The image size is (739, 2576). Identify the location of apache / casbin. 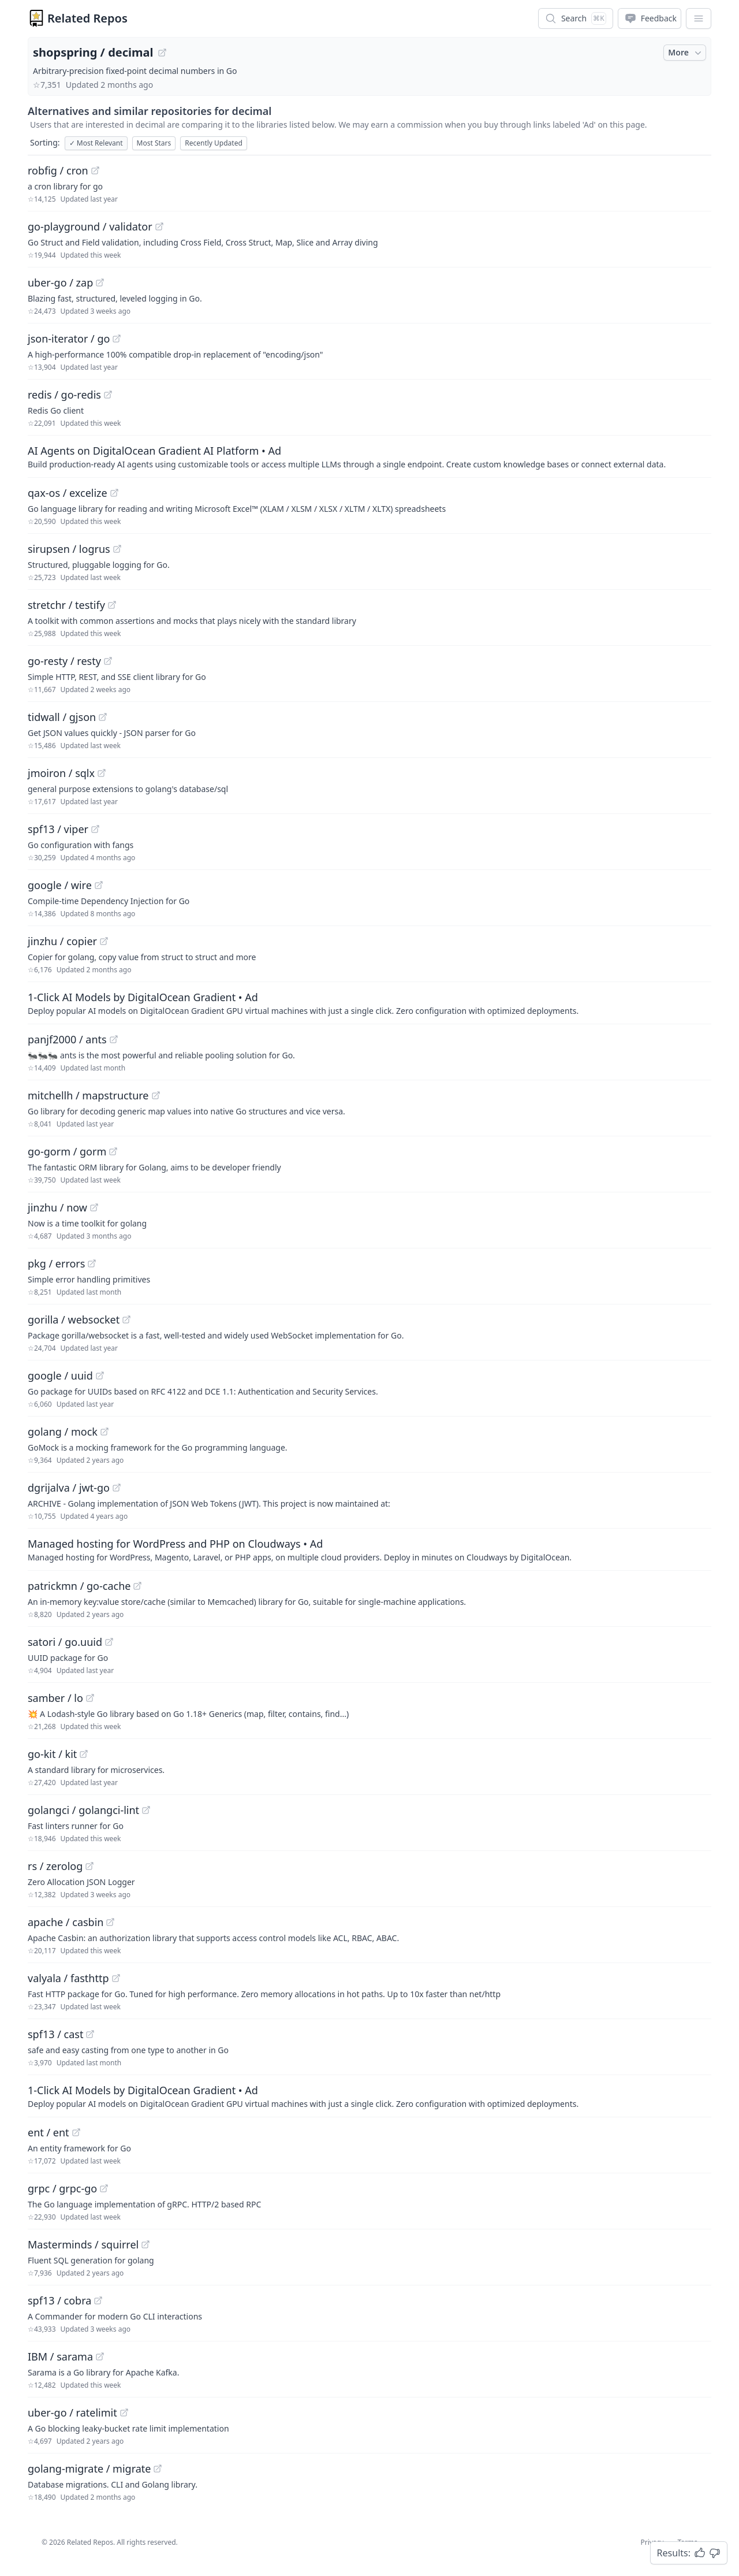
(65, 1922).